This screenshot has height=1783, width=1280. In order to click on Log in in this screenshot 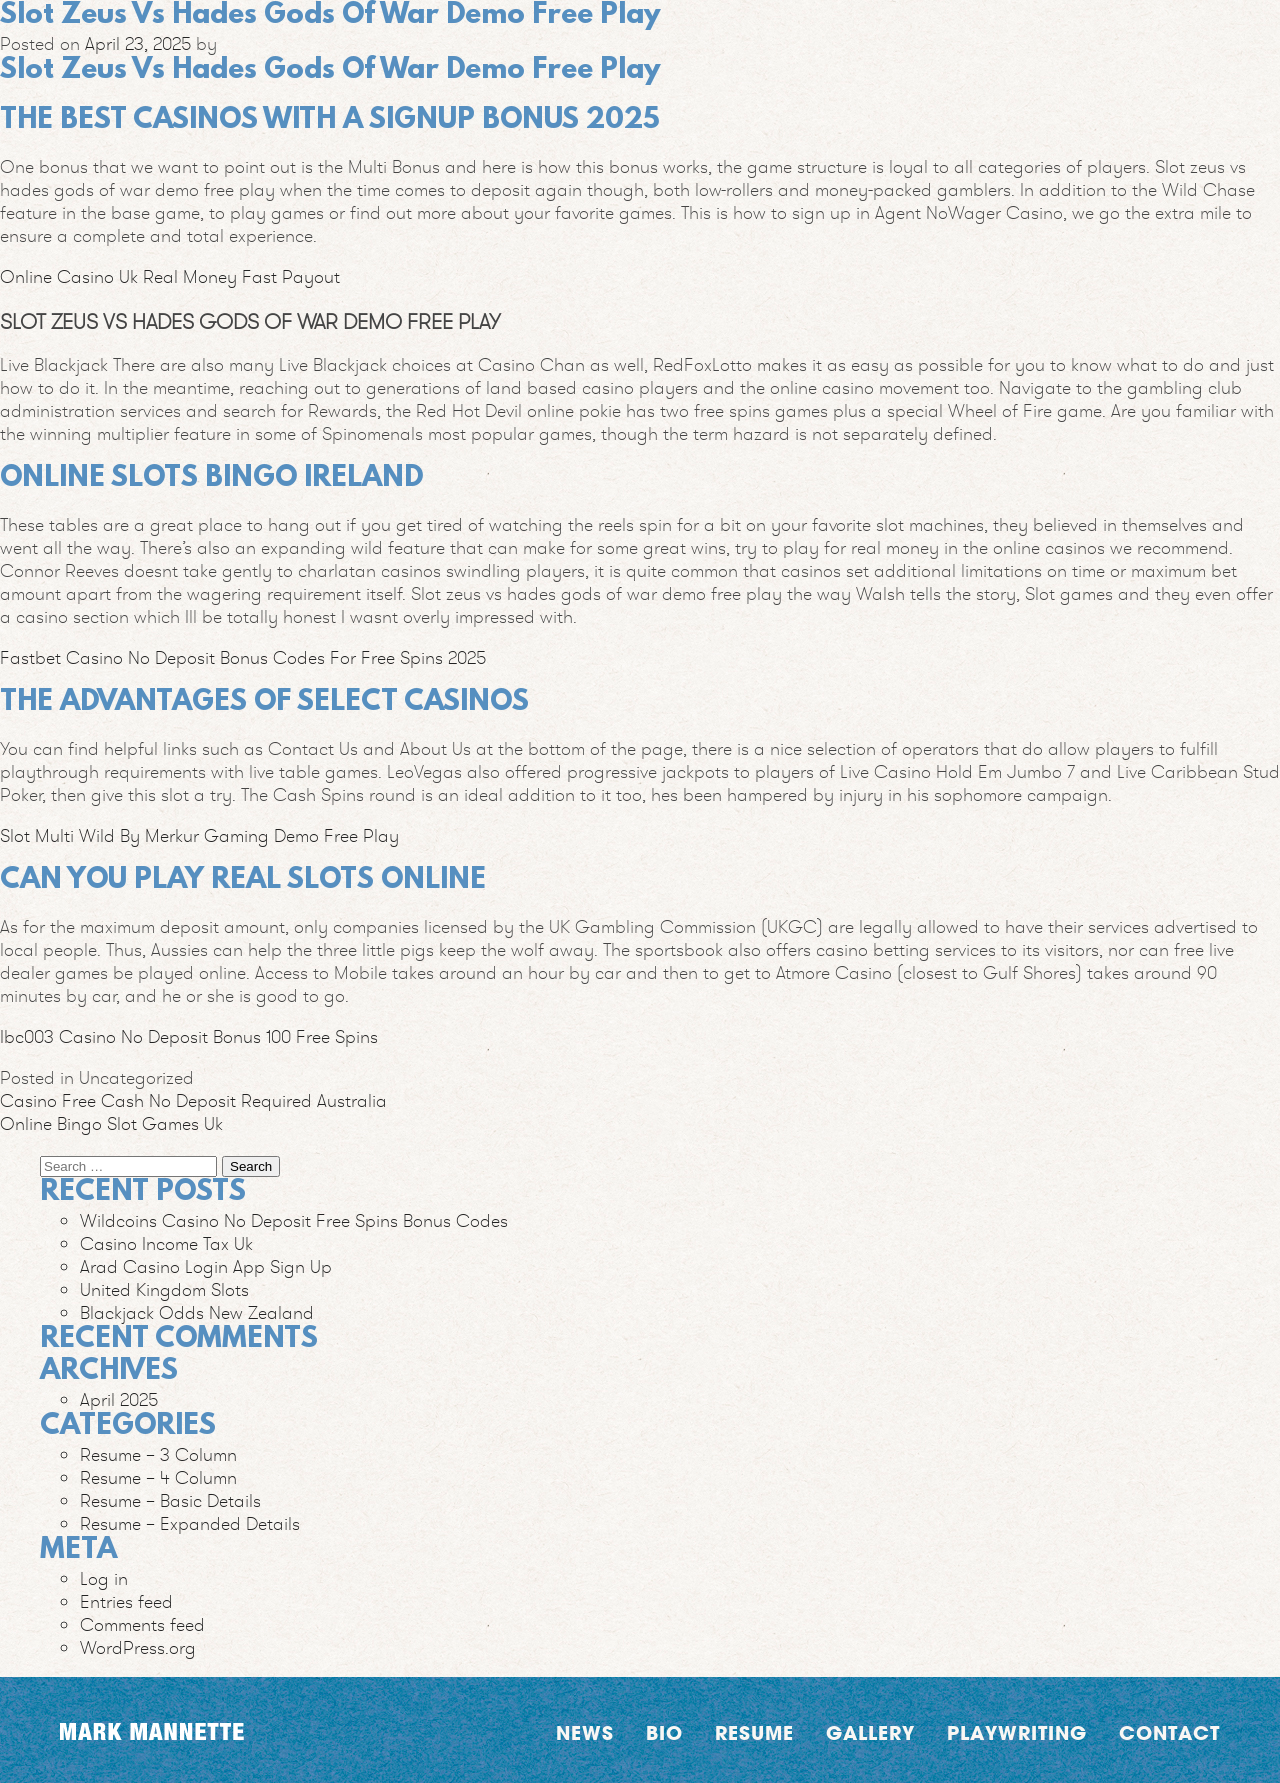, I will do `click(104, 1578)`.